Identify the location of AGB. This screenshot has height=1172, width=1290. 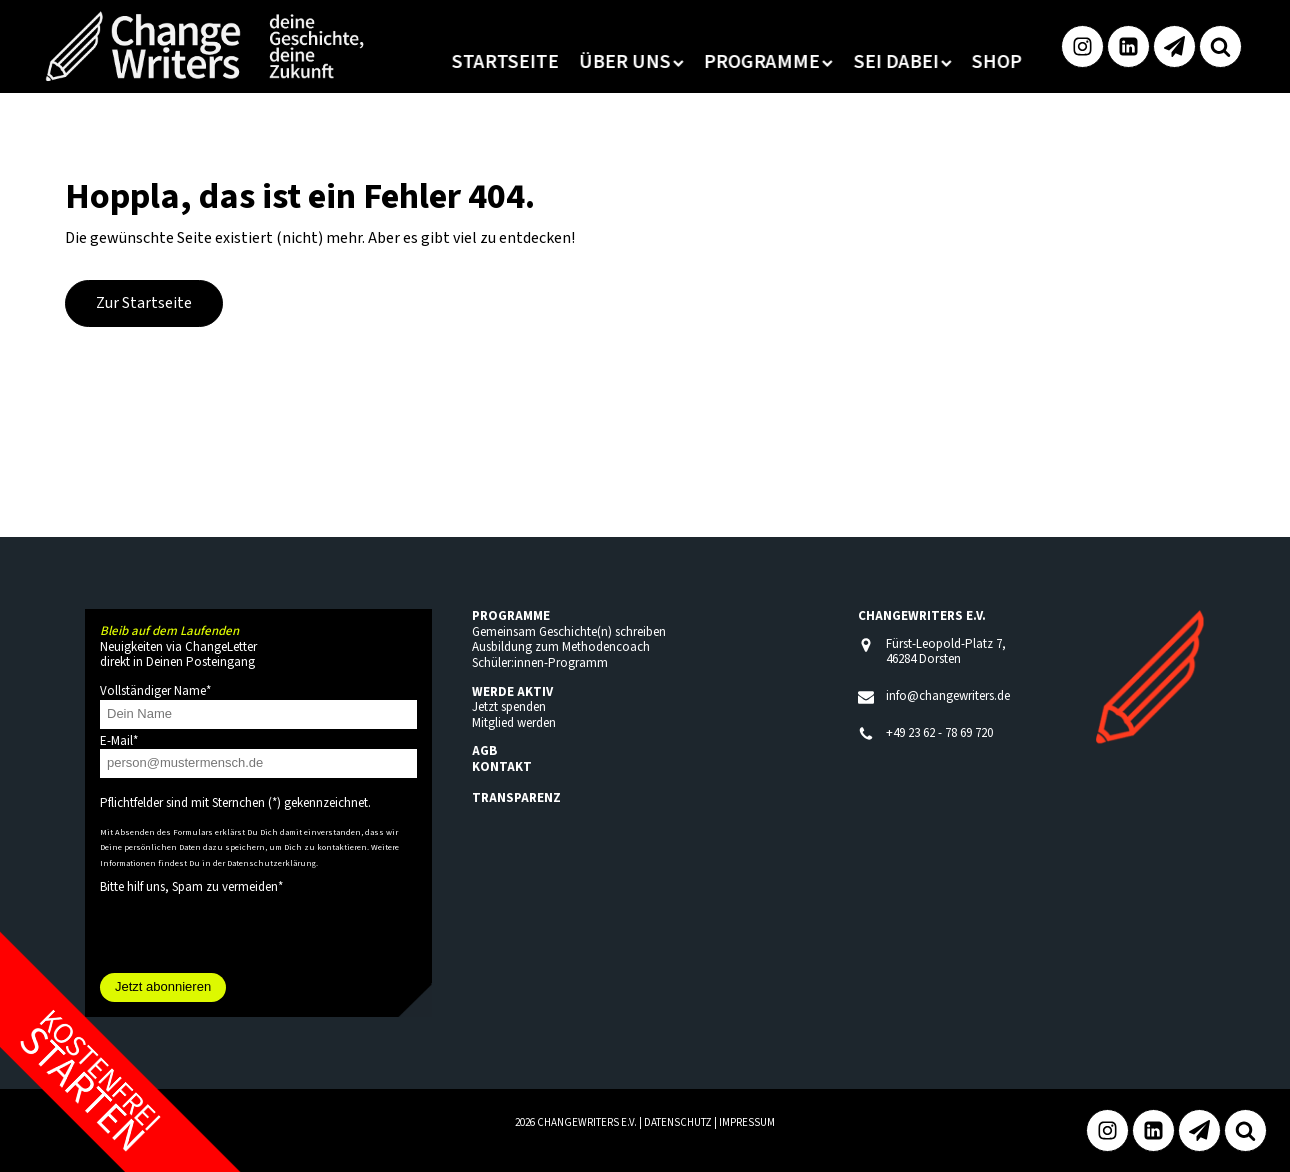
(484, 751).